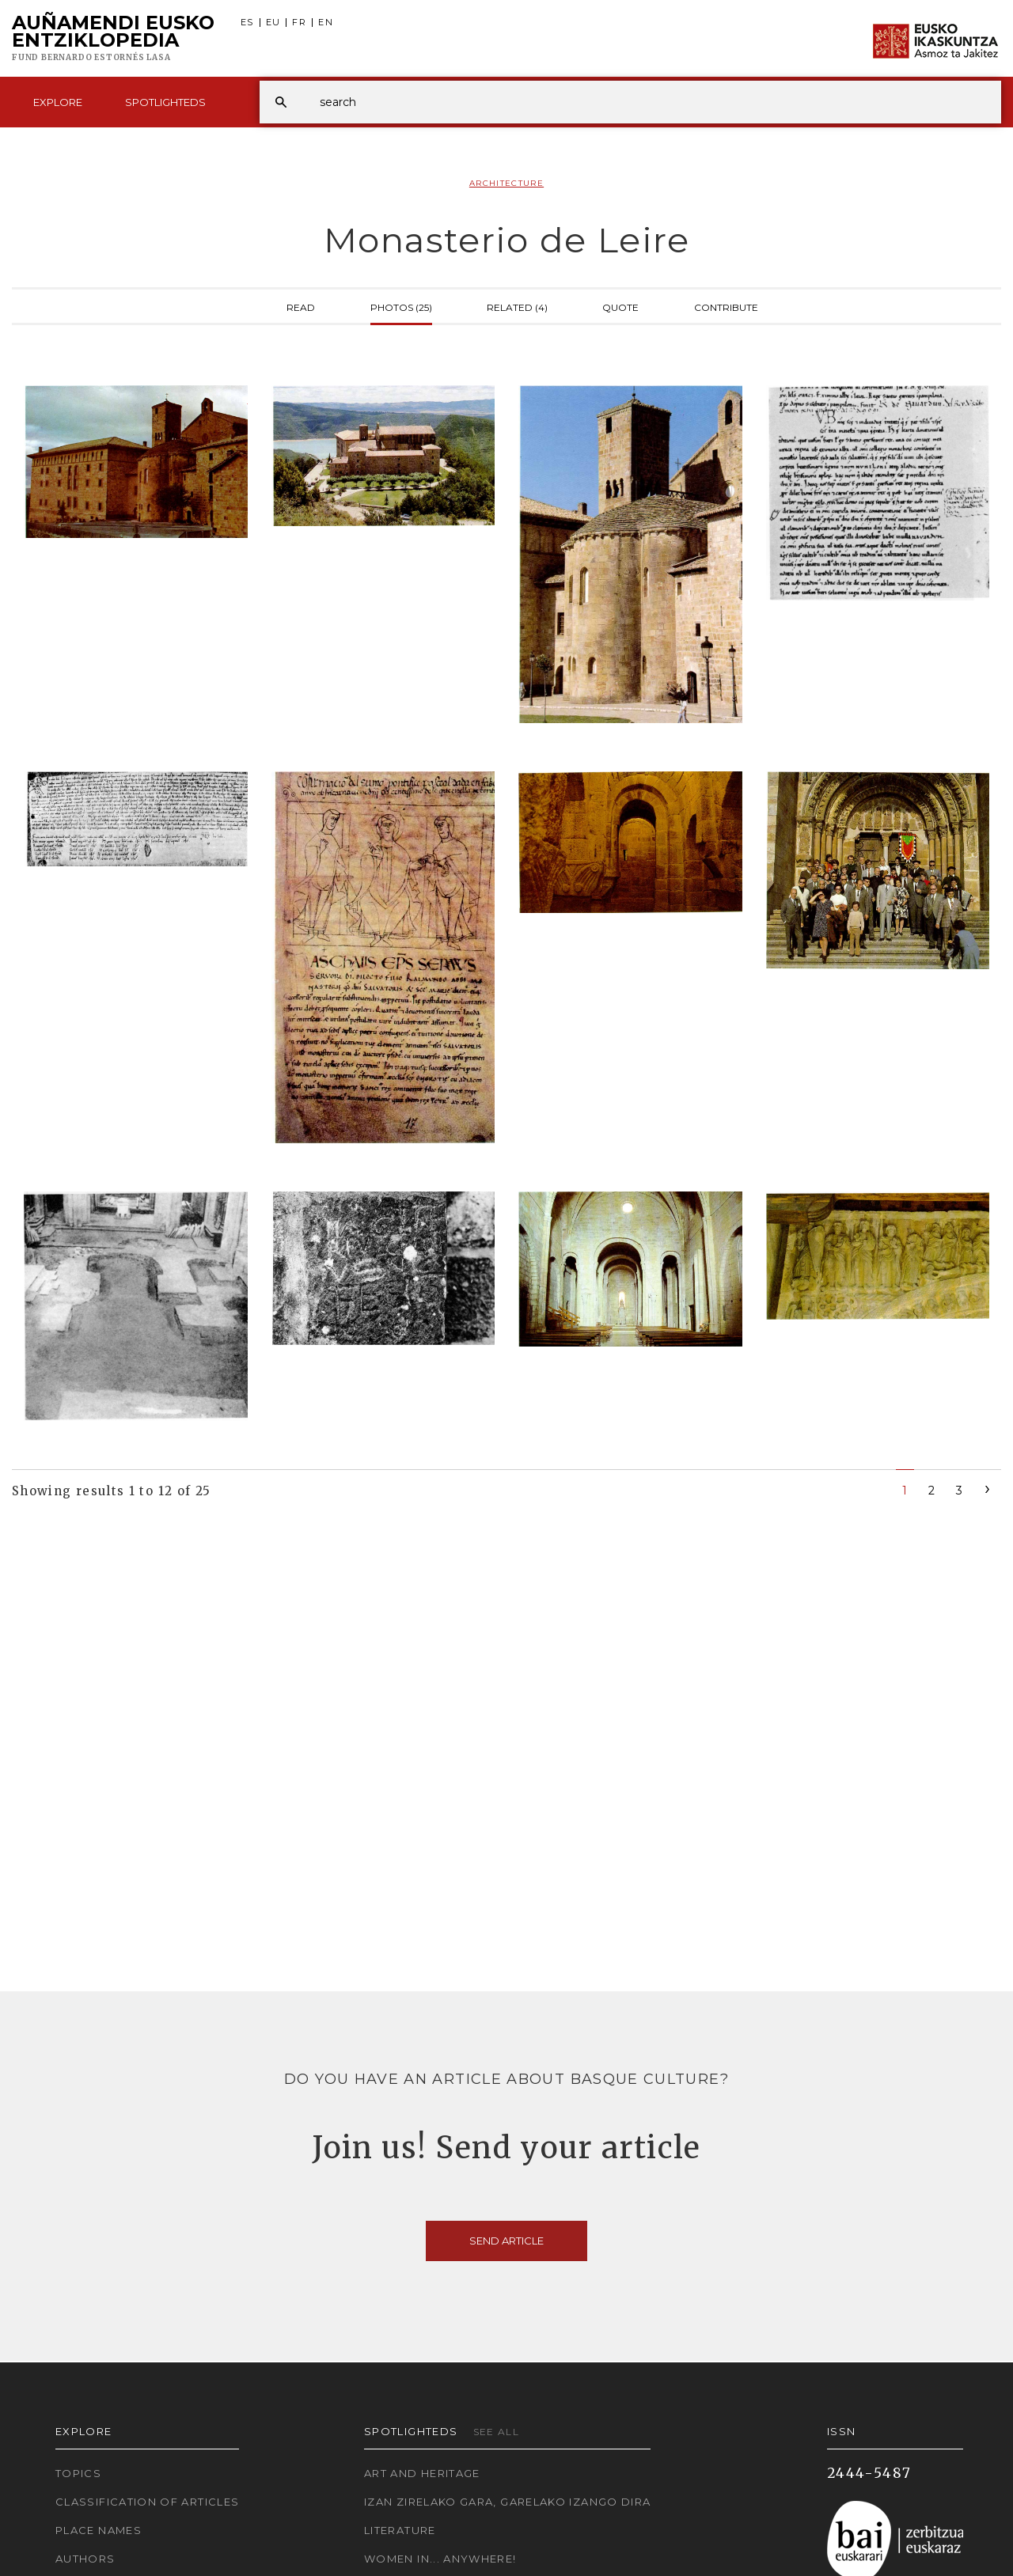 Image resolution: width=1013 pixels, height=2576 pixels. What do you see at coordinates (57, 102) in the screenshot?
I see `Explore` at bounding box center [57, 102].